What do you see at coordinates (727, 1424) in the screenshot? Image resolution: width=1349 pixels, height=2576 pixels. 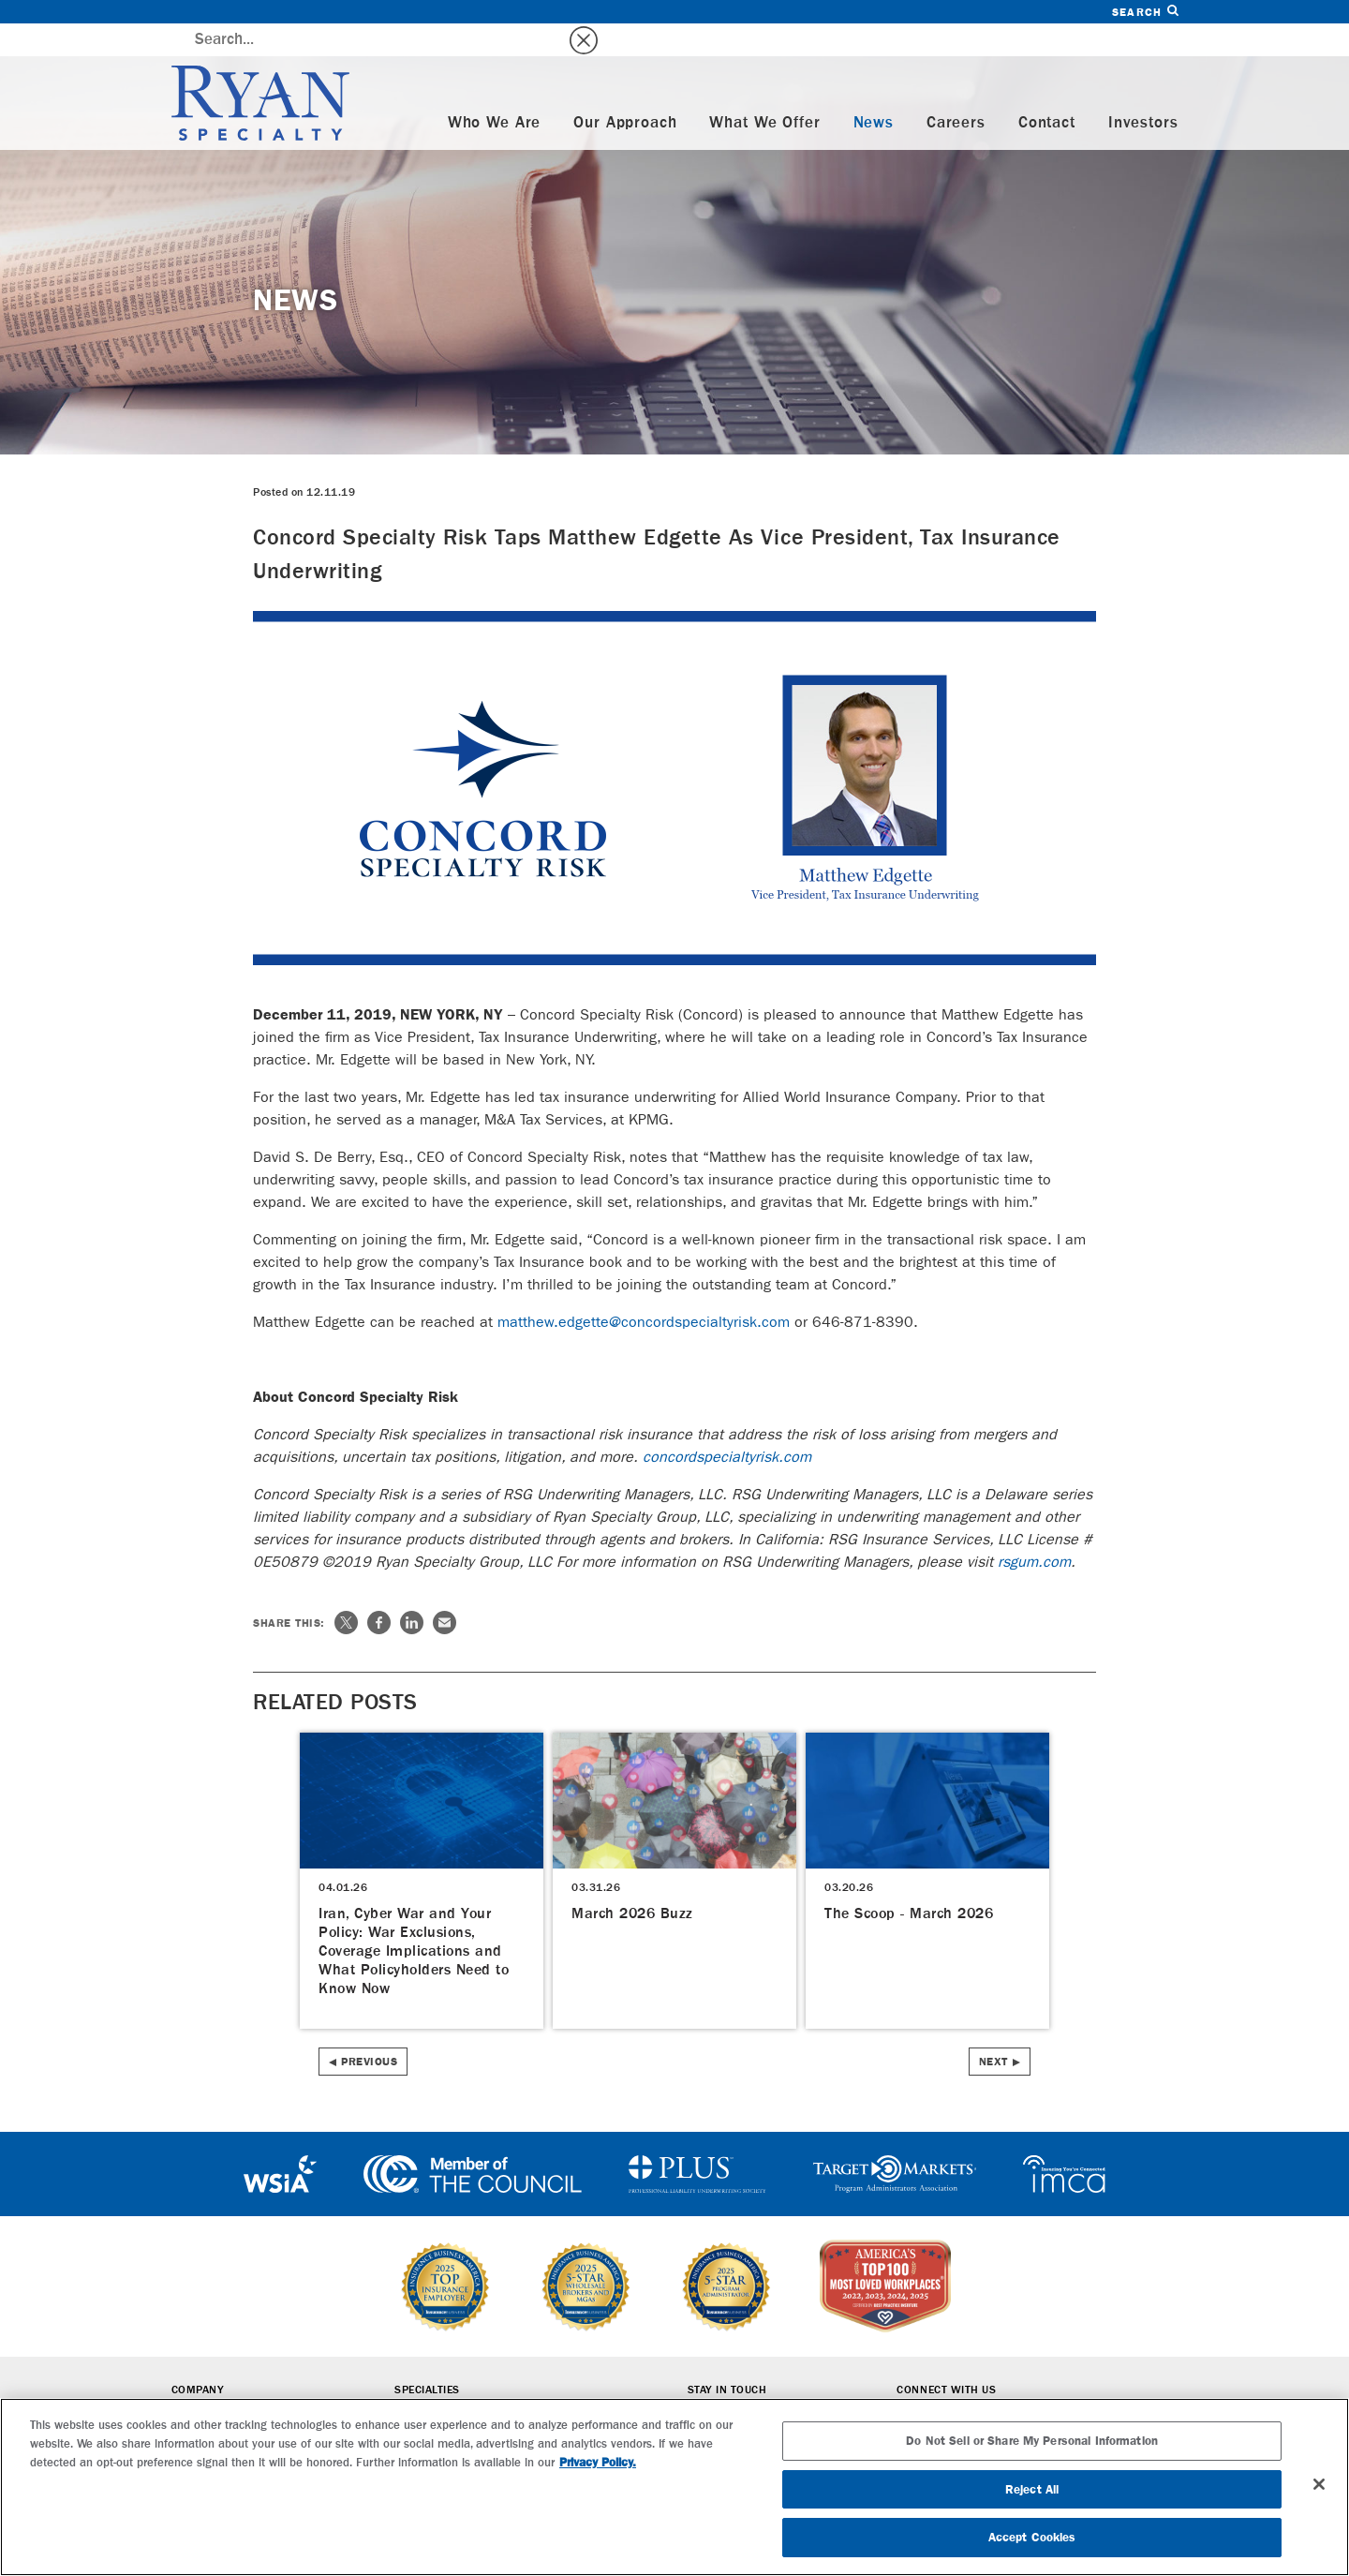 I see `concordspecialtyrisk.com` at bounding box center [727, 1424].